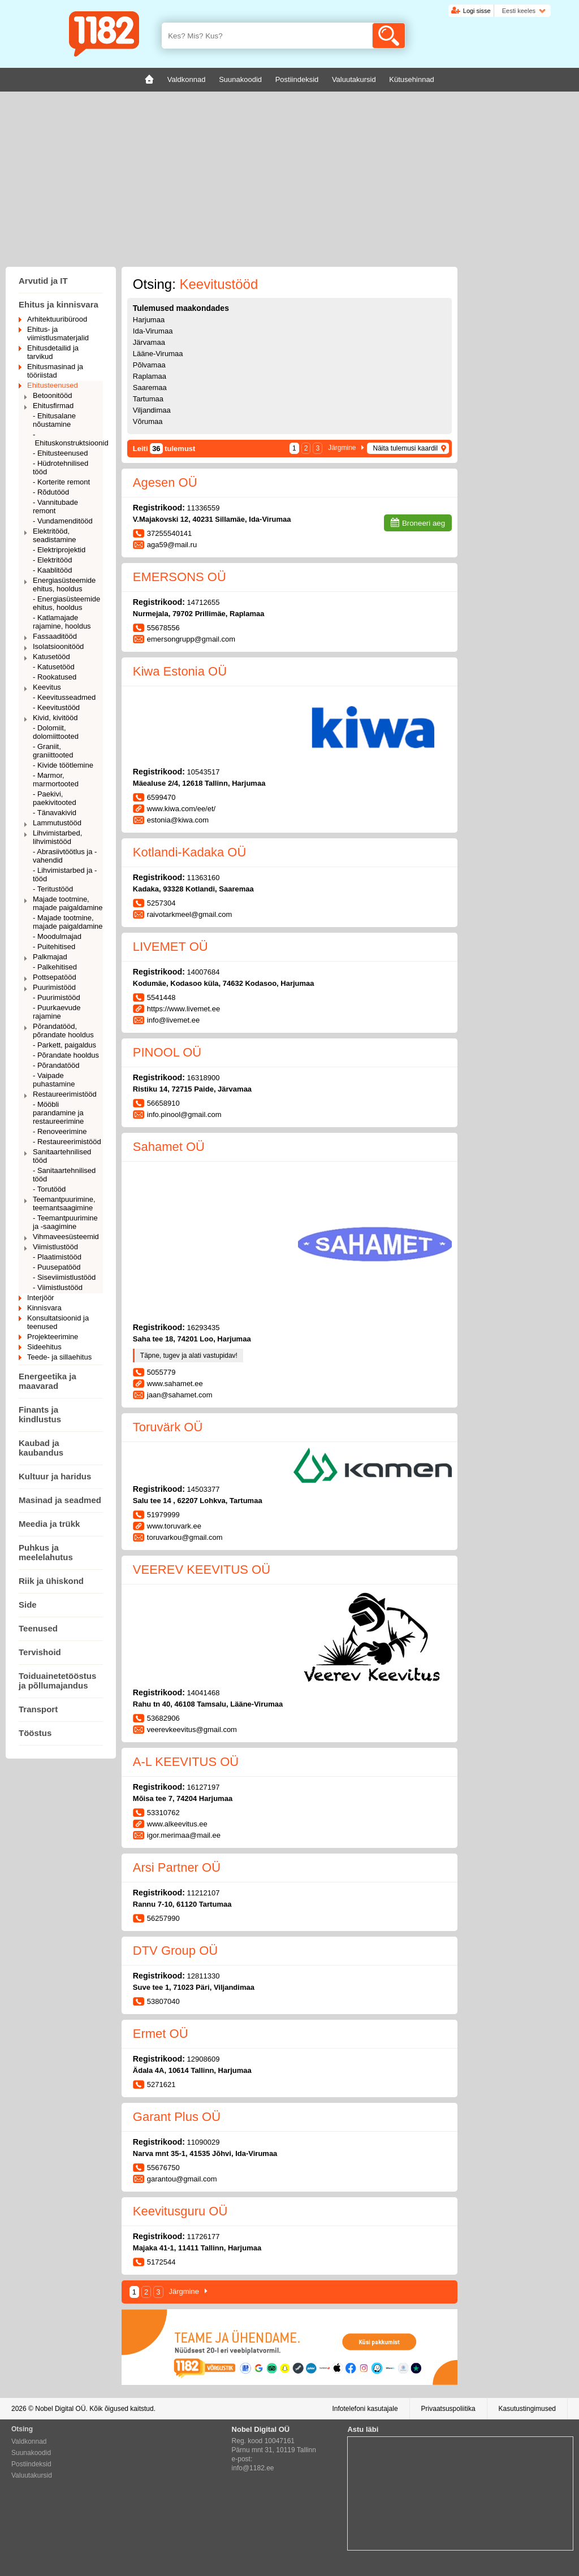 Image resolution: width=579 pixels, height=2576 pixels. What do you see at coordinates (55, 1476) in the screenshot?
I see `Kultuur ja haridus` at bounding box center [55, 1476].